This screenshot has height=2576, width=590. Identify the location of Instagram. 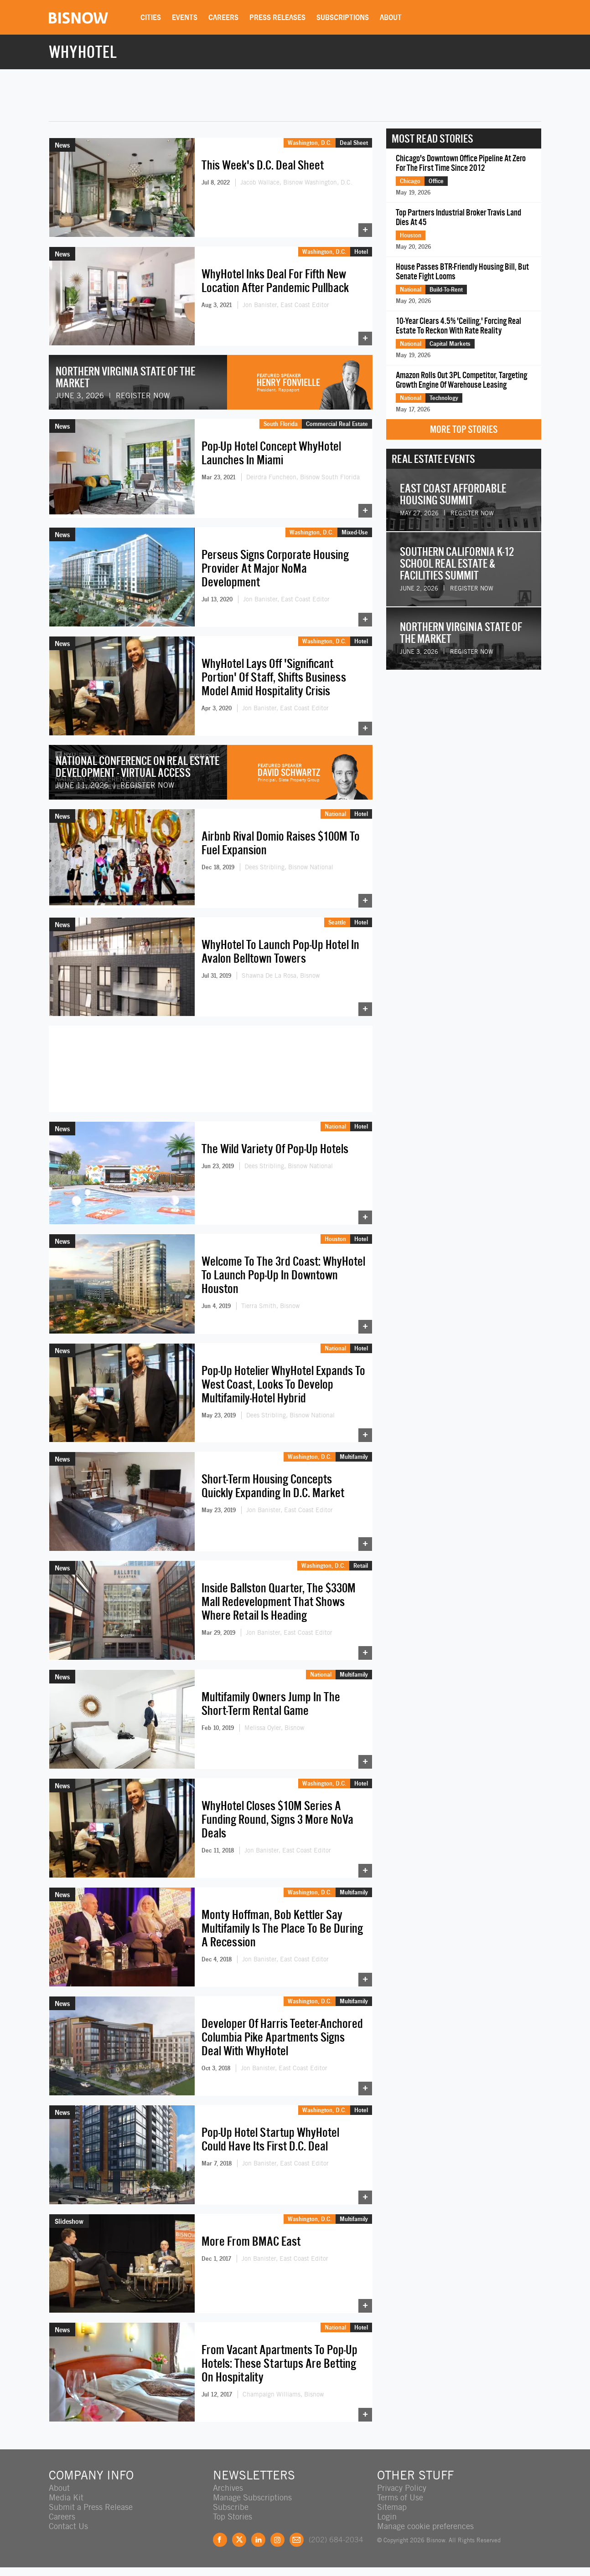
(277, 2540).